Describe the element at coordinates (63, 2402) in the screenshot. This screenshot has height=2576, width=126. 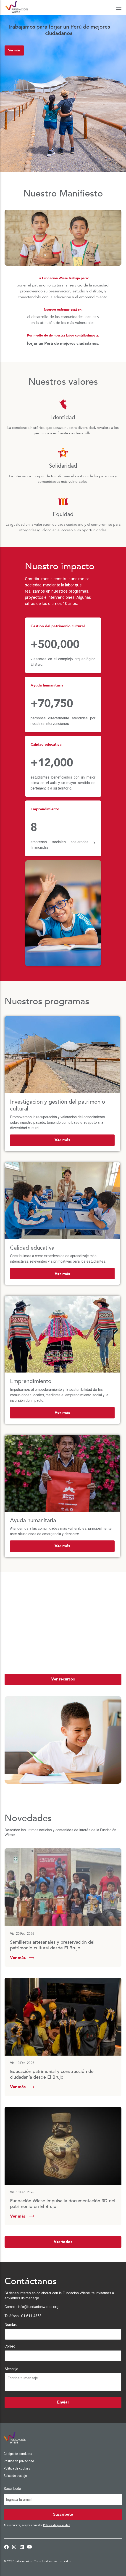
I see `Enviar` at that location.